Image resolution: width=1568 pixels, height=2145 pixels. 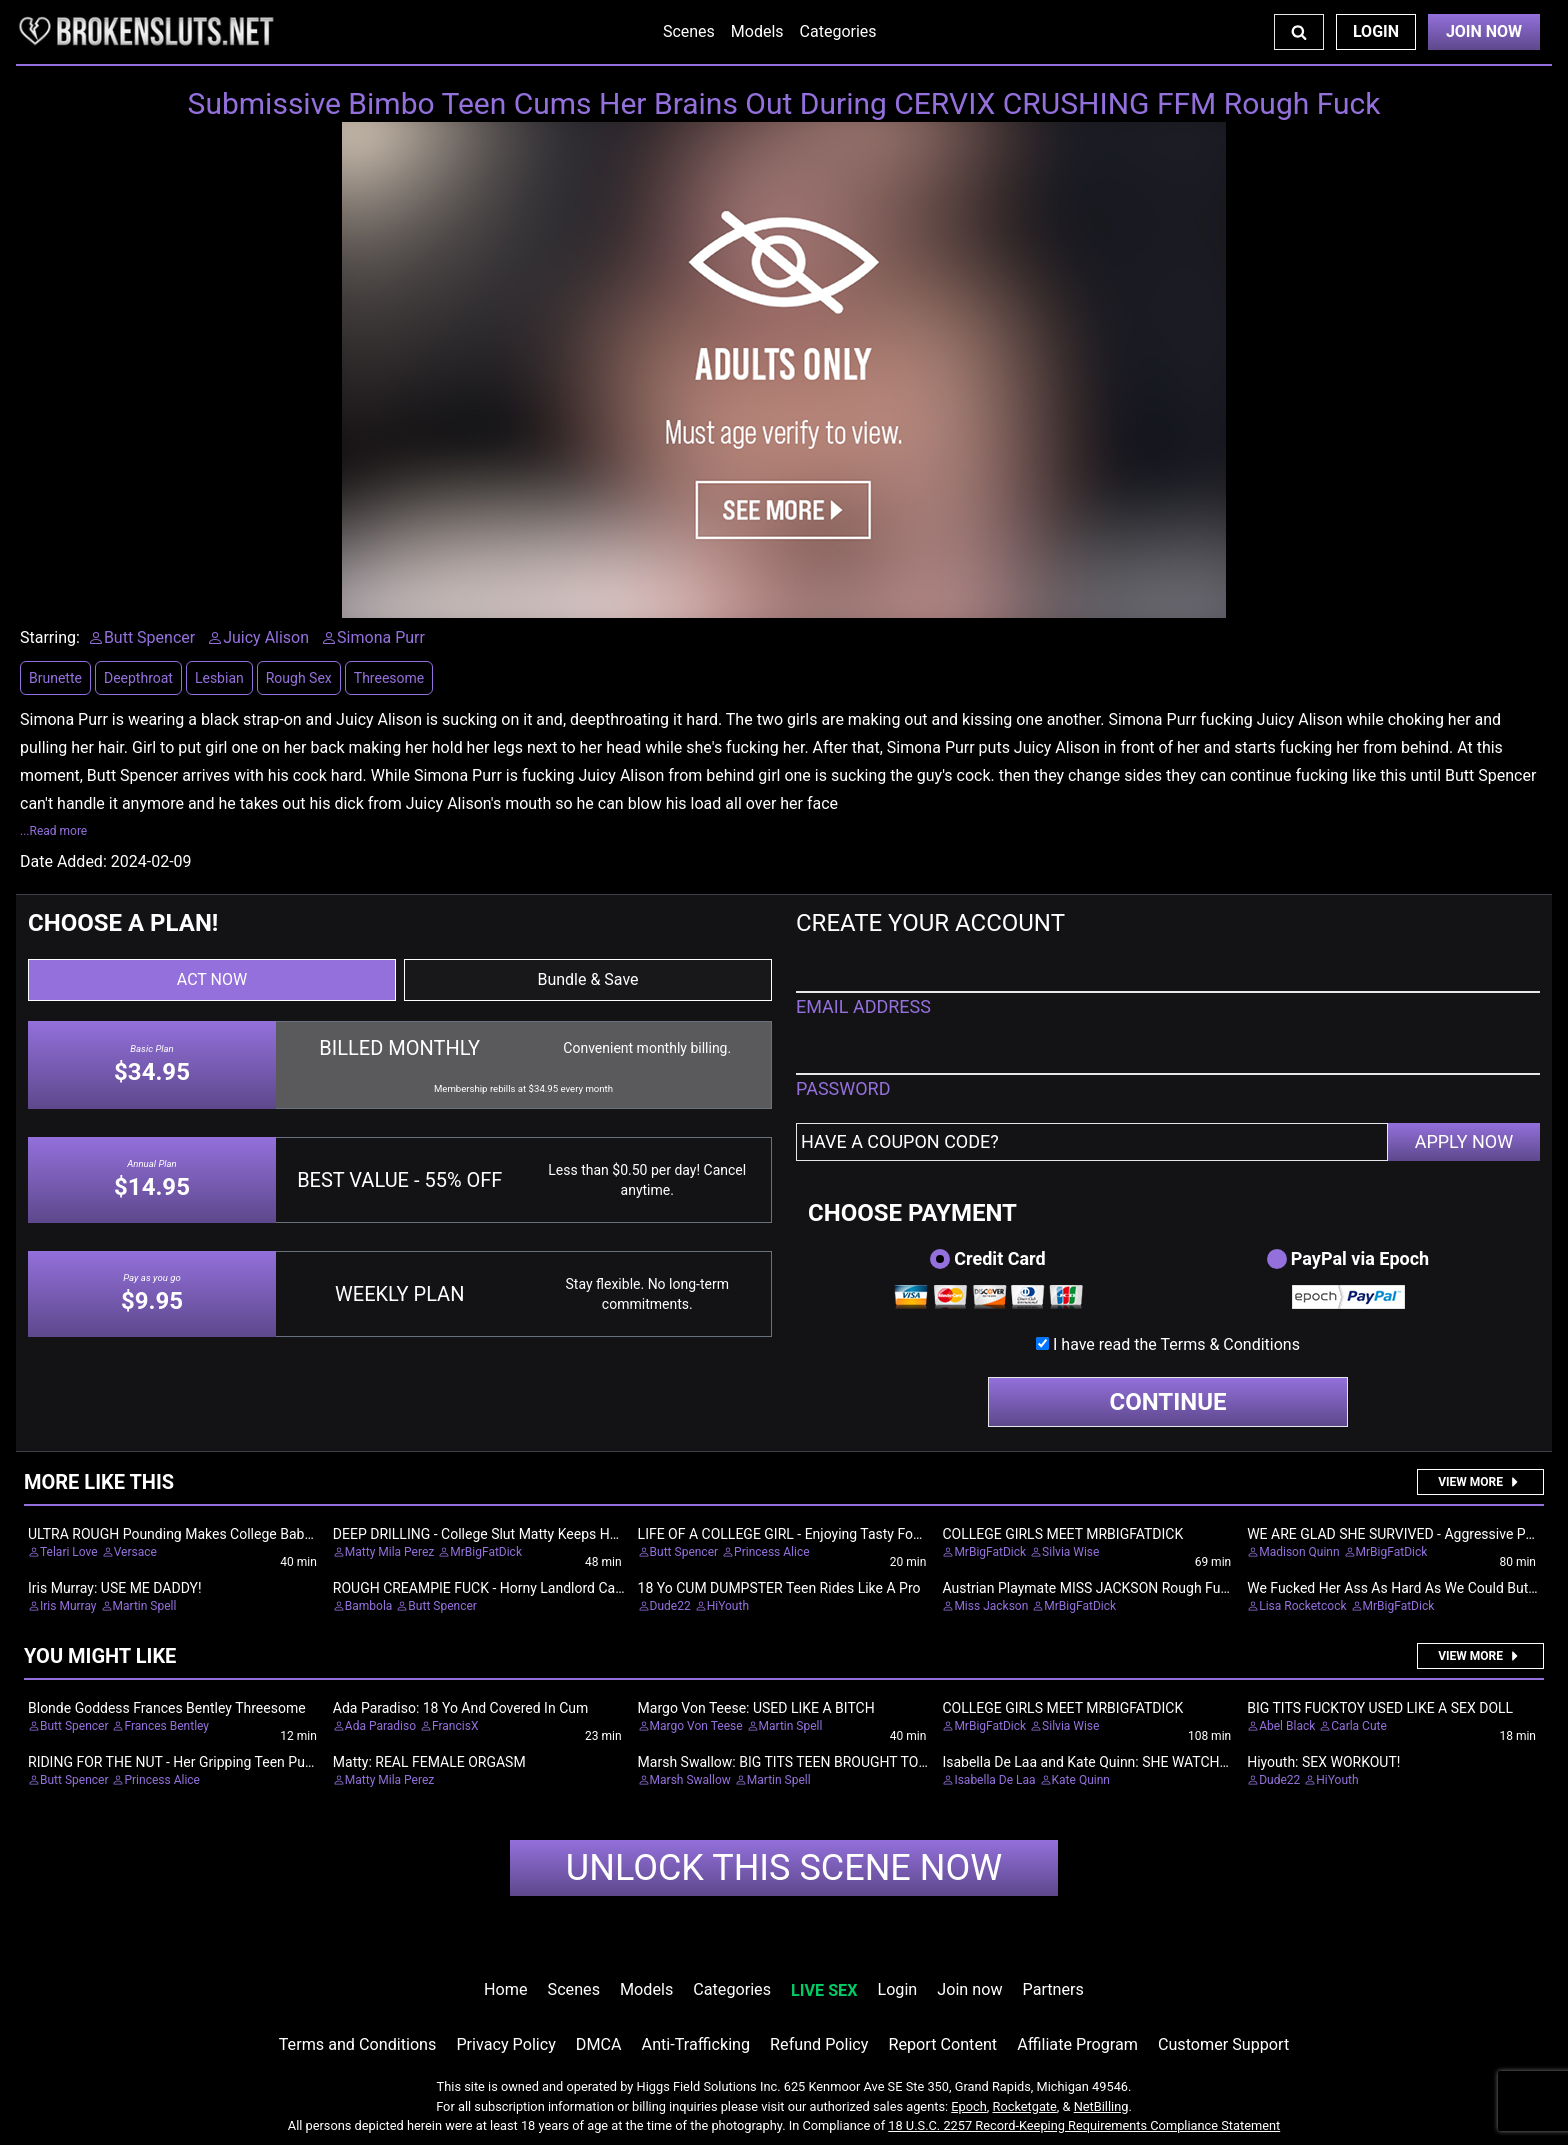 What do you see at coordinates (1464, 1141) in the screenshot?
I see `APPLY NOW` at bounding box center [1464, 1141].